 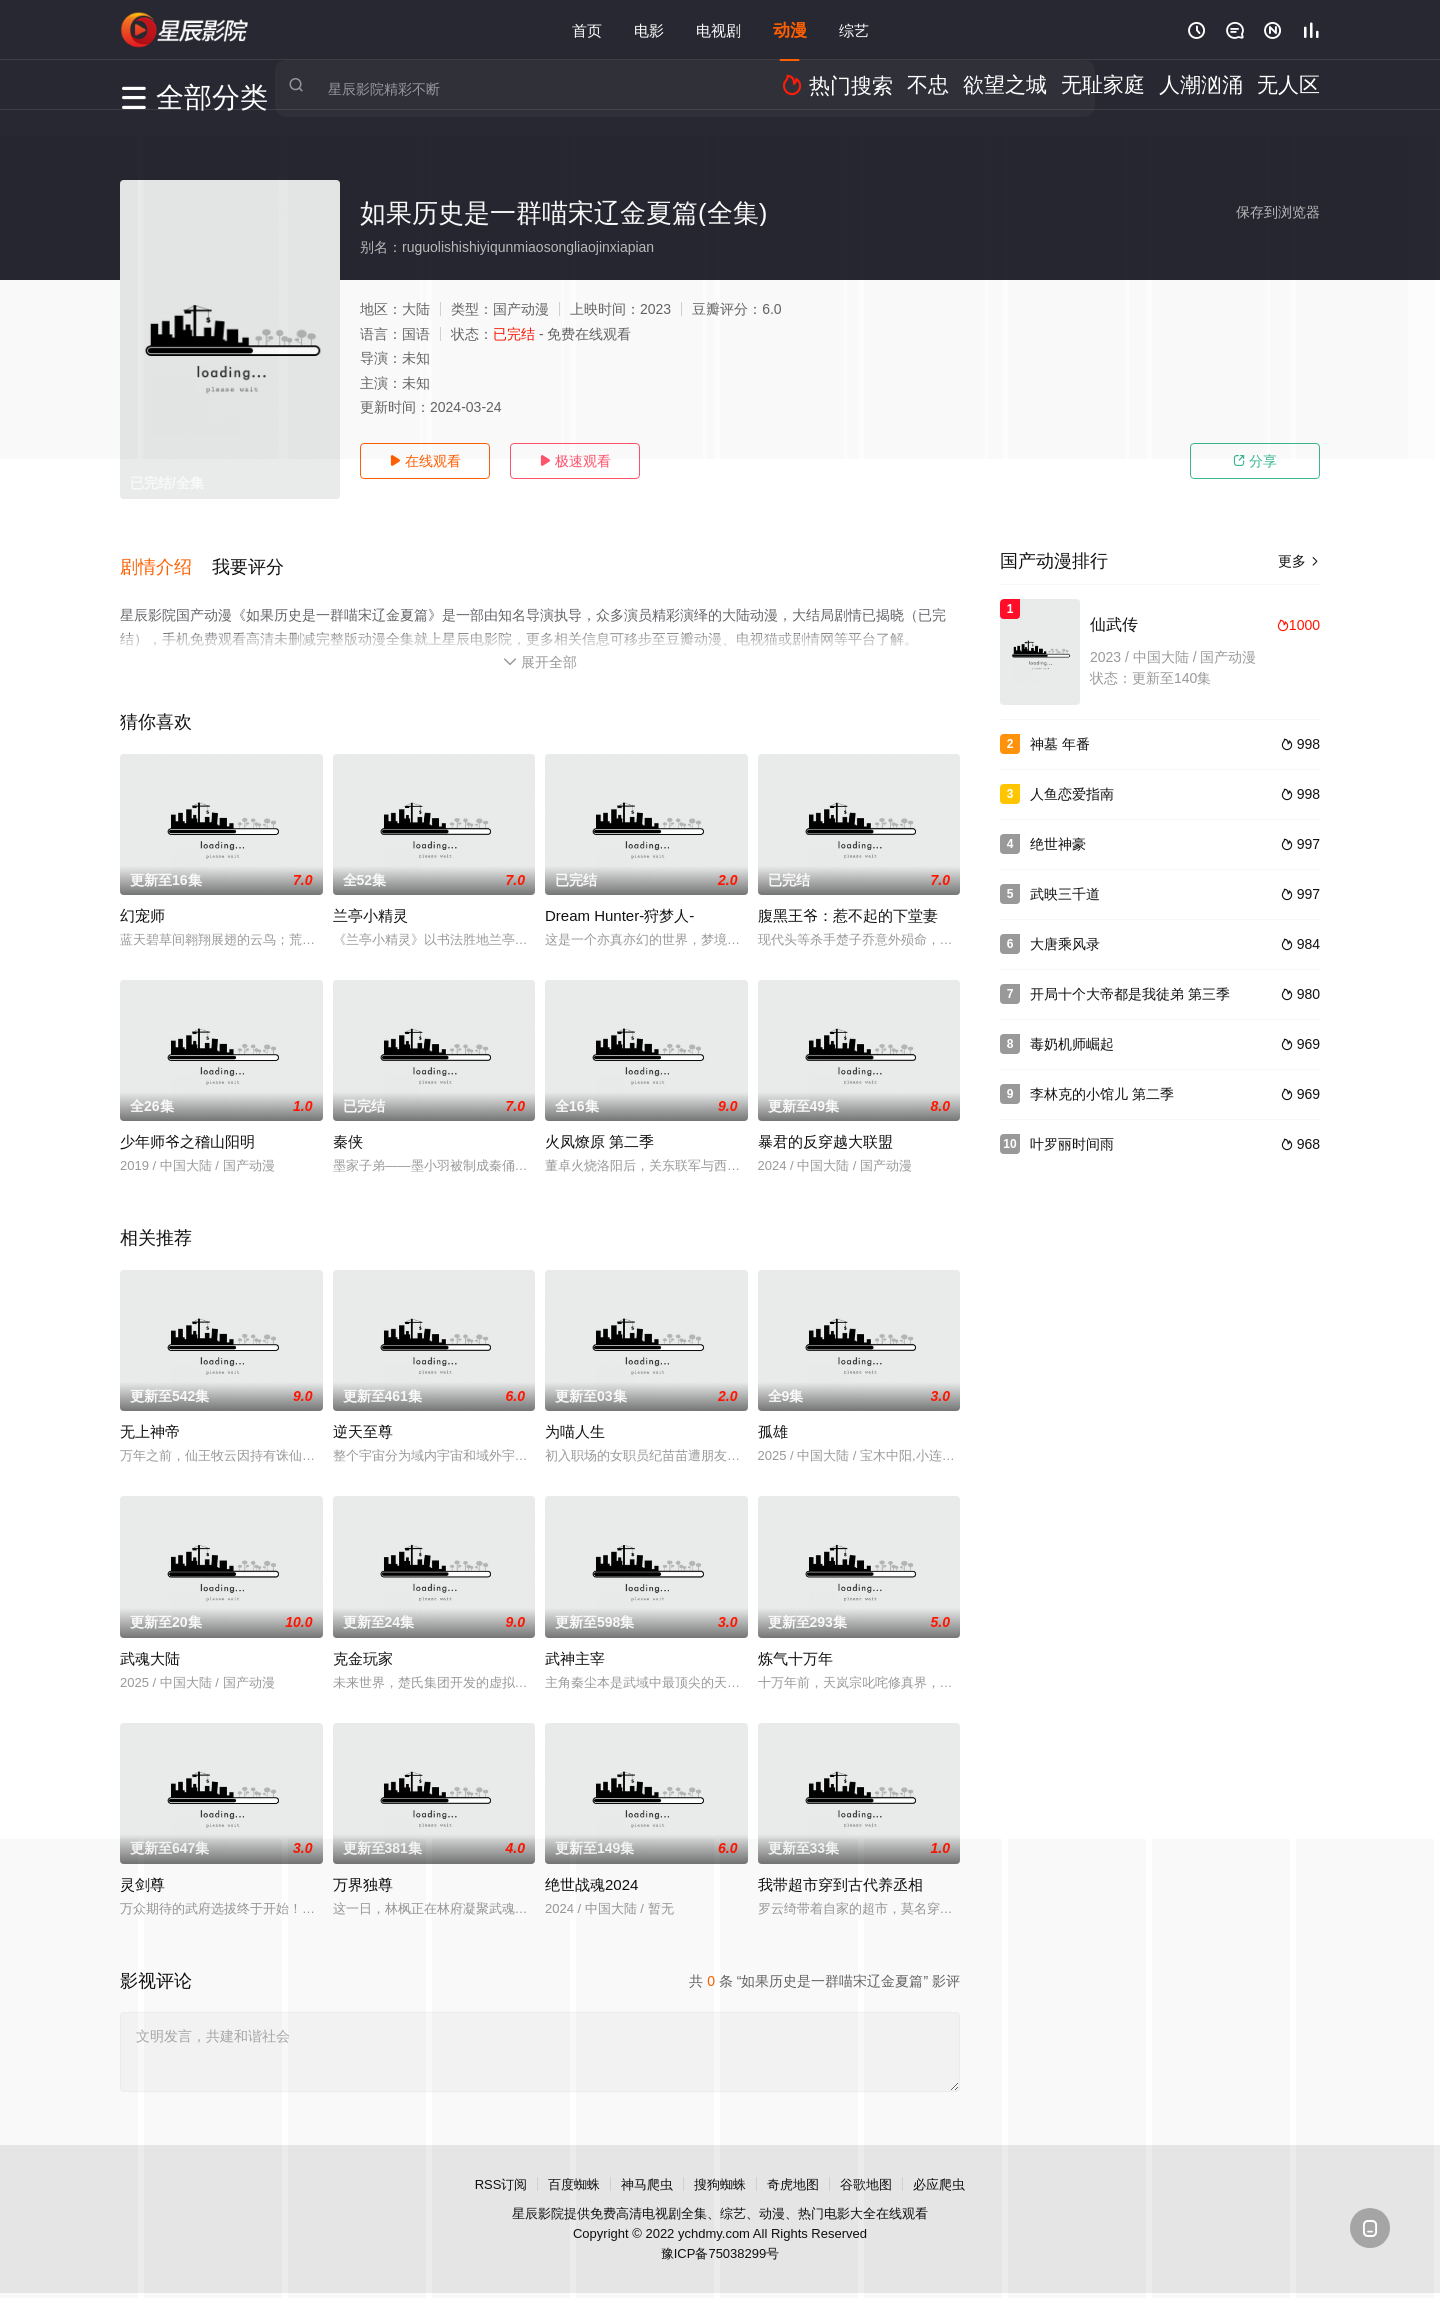 I want to click on 武魂大陆, so click(x=150, y=1643).